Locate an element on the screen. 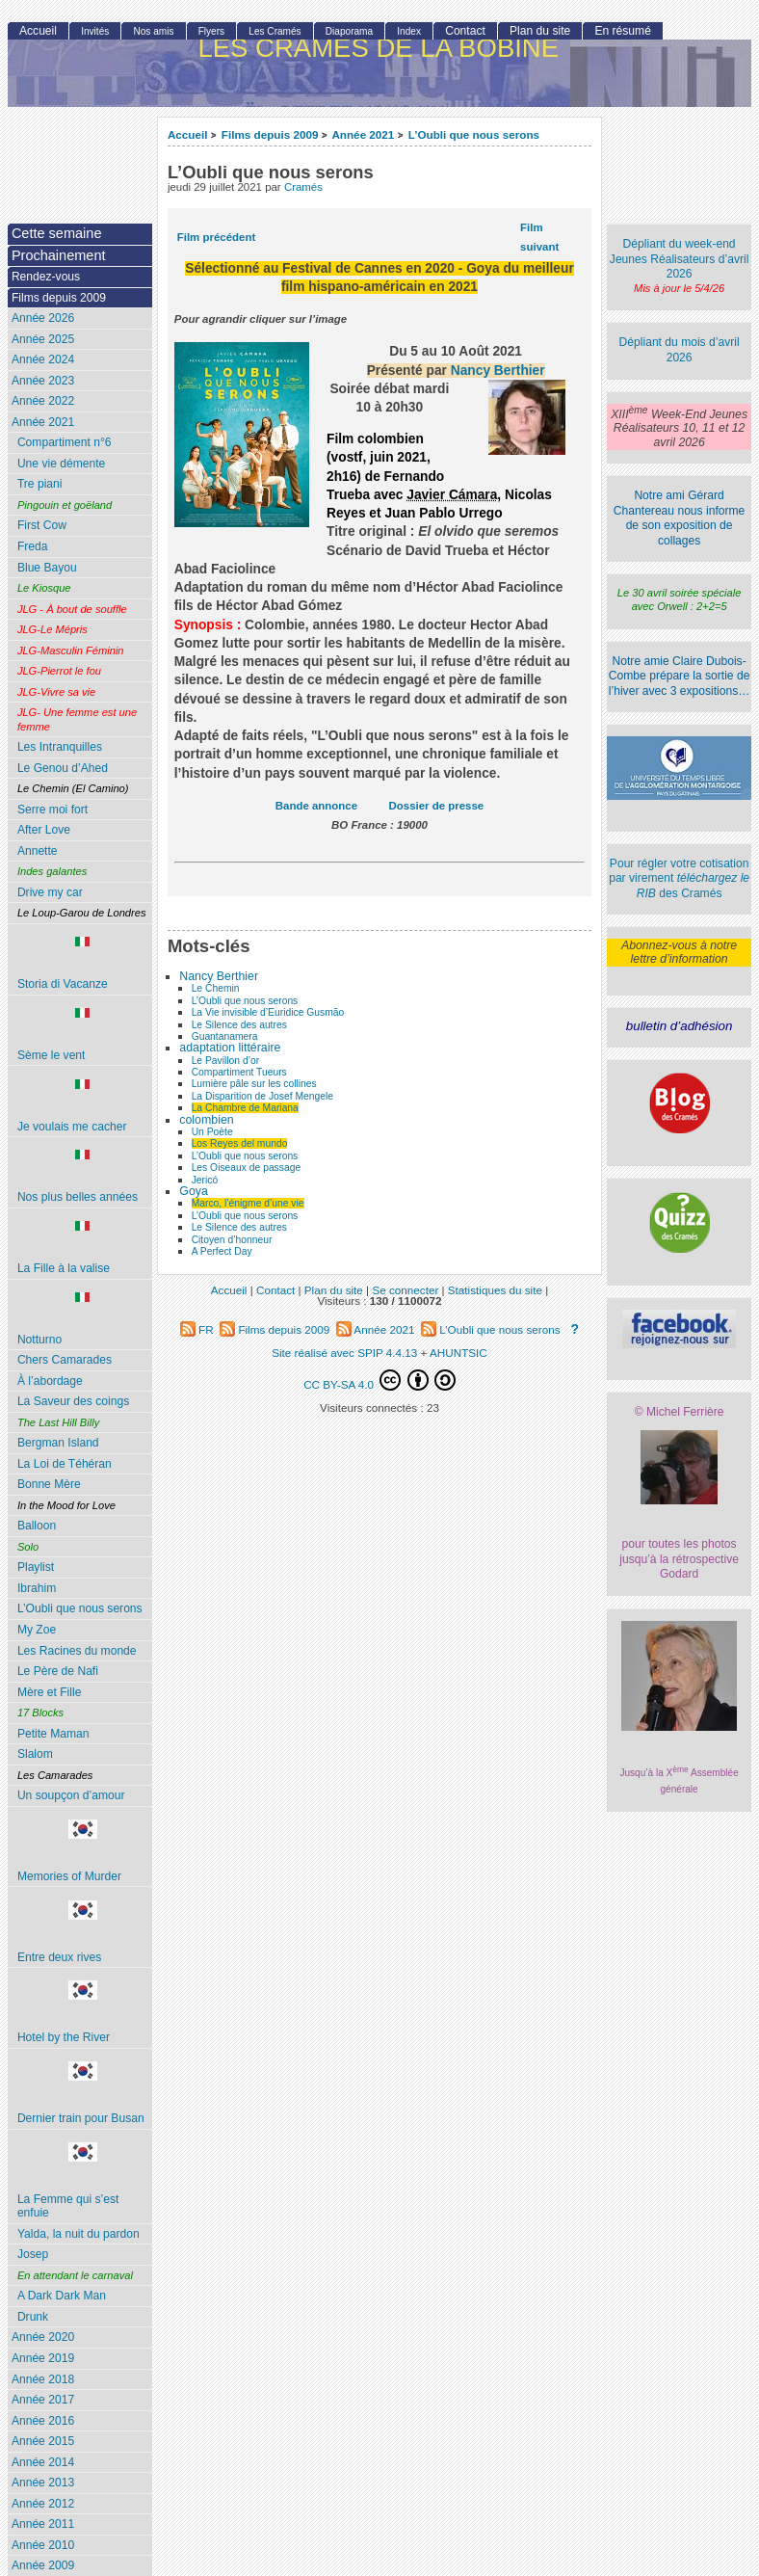 Image resolution: width=759 pixels, height=2576 pixels. Année 2009 is located at coordinates (43, 2565).